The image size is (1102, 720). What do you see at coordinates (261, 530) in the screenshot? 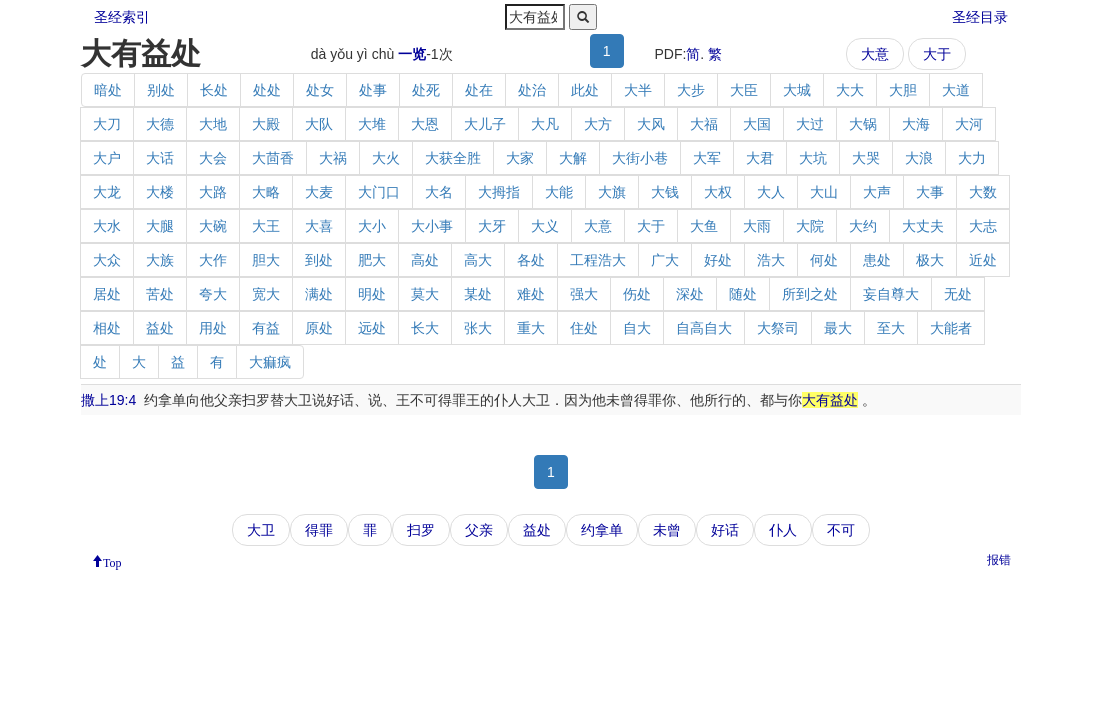
I see `大卫` at bounding box center [261, 530].